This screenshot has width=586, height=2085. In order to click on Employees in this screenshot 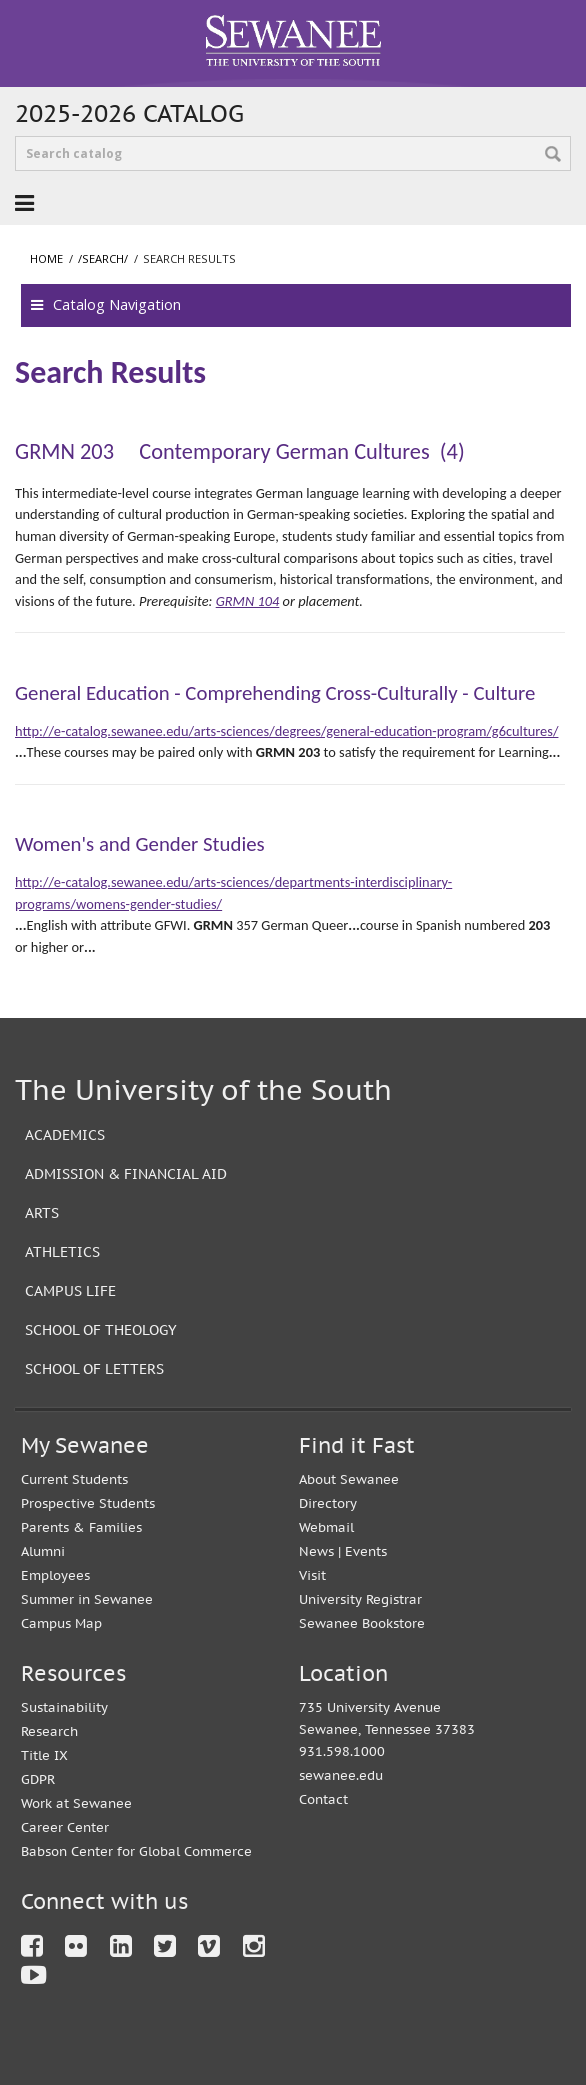, I will do `click(55, 1575)`.